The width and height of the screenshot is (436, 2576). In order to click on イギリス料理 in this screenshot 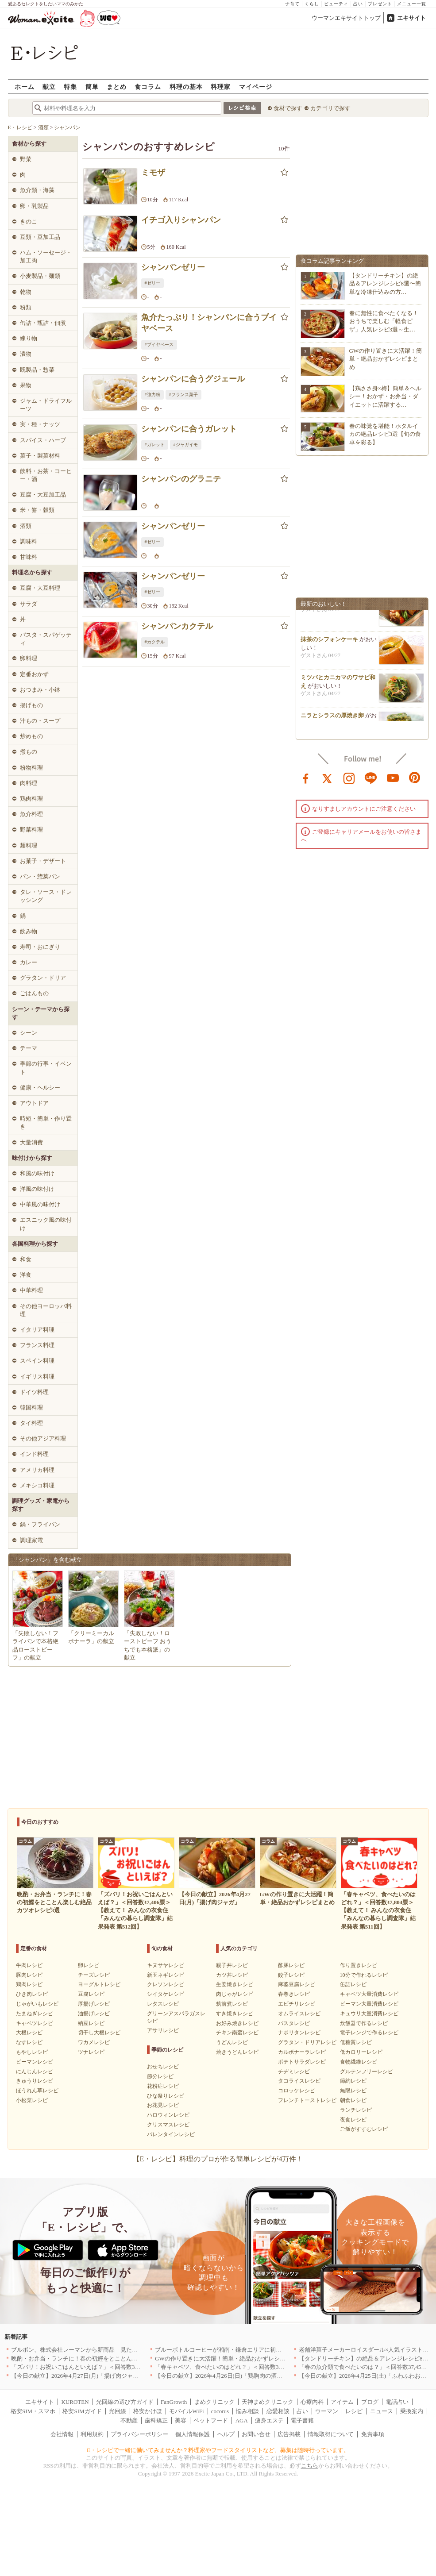, I will do `click(37, 1376)`.